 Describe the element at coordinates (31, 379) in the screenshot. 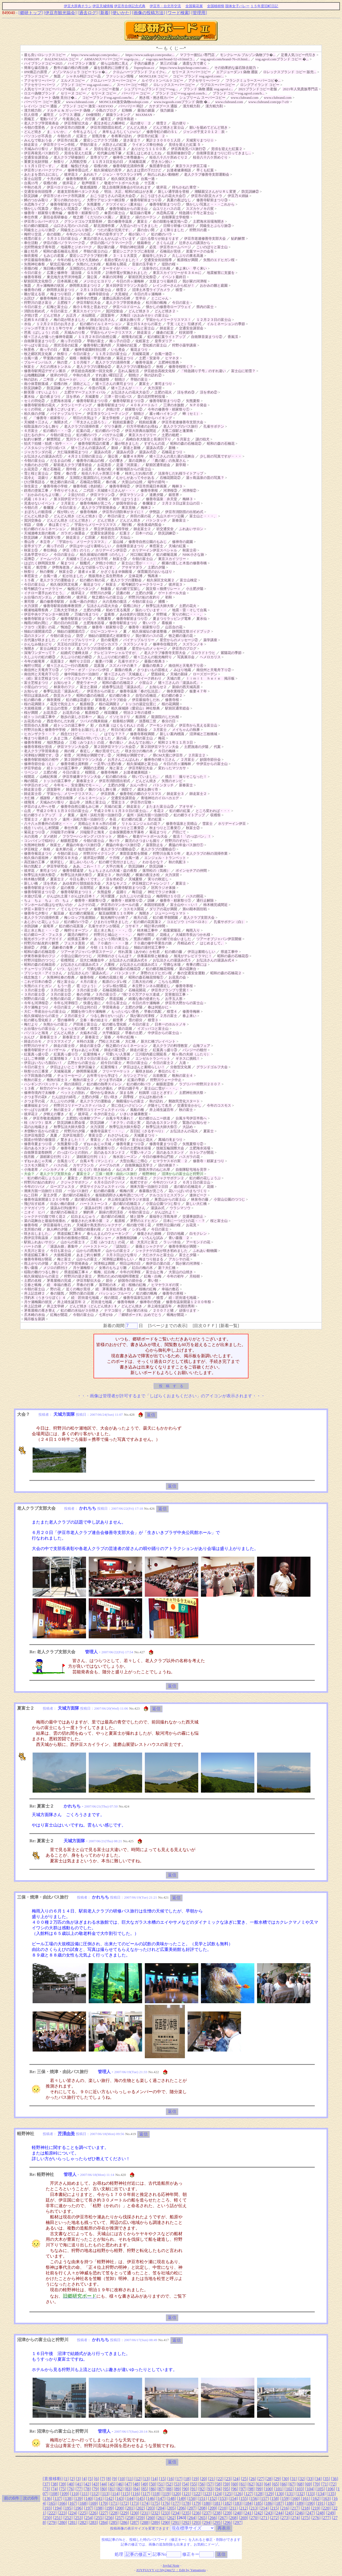

I see `秋の訪れ` at that location.